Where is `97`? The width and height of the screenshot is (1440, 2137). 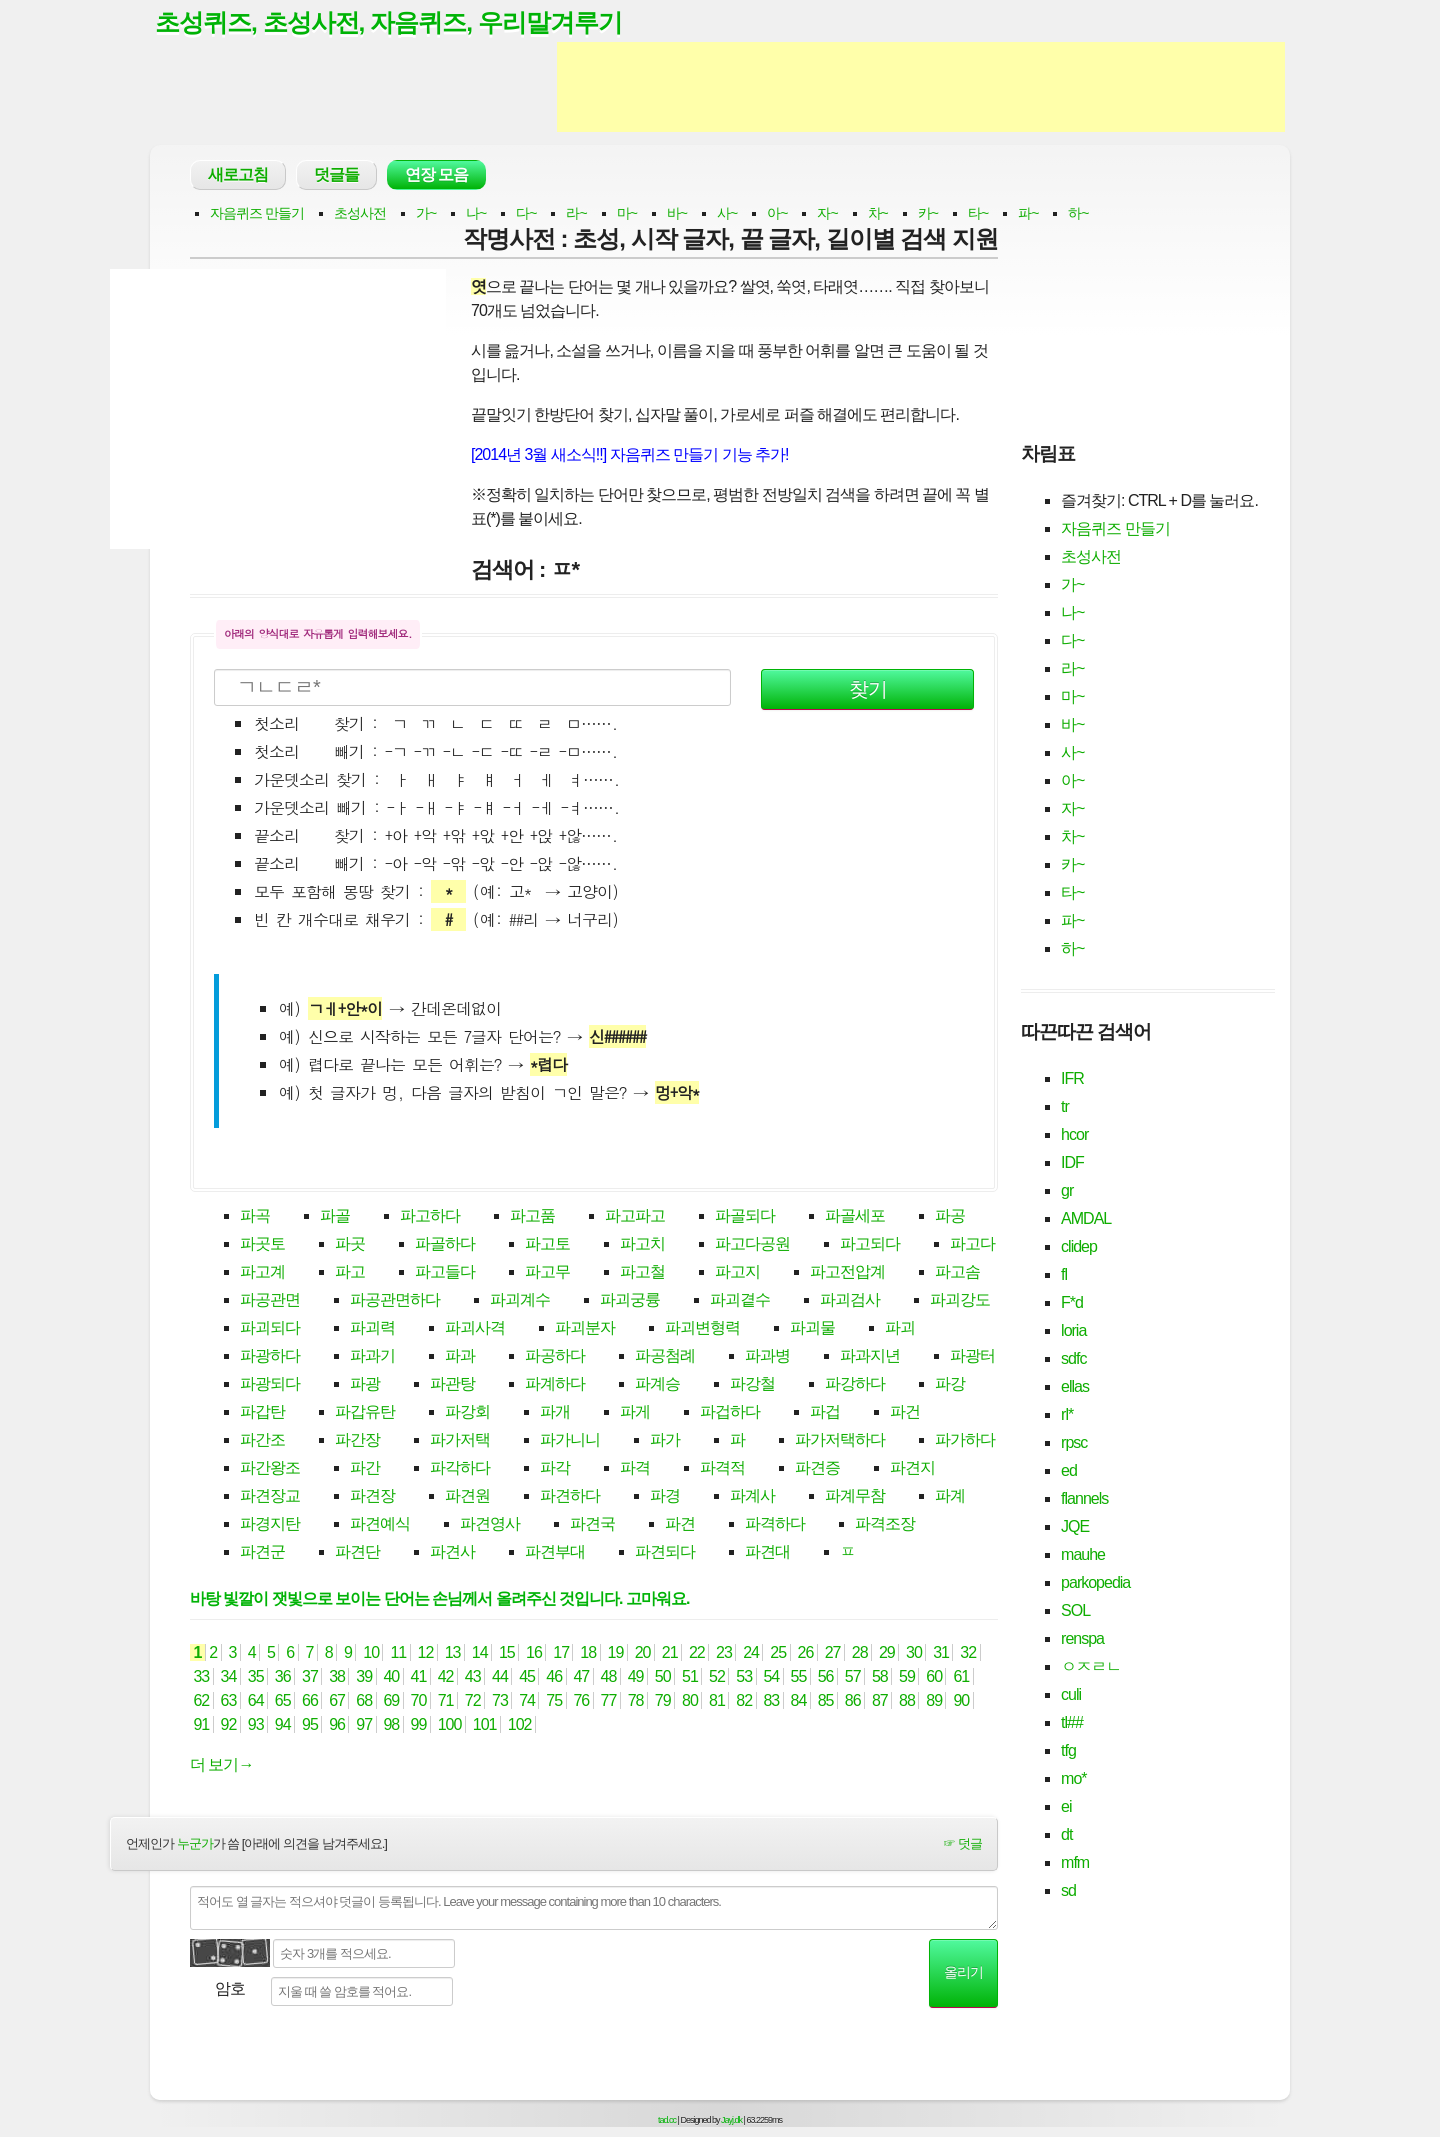
97 is located at coordinates (364, 1725).